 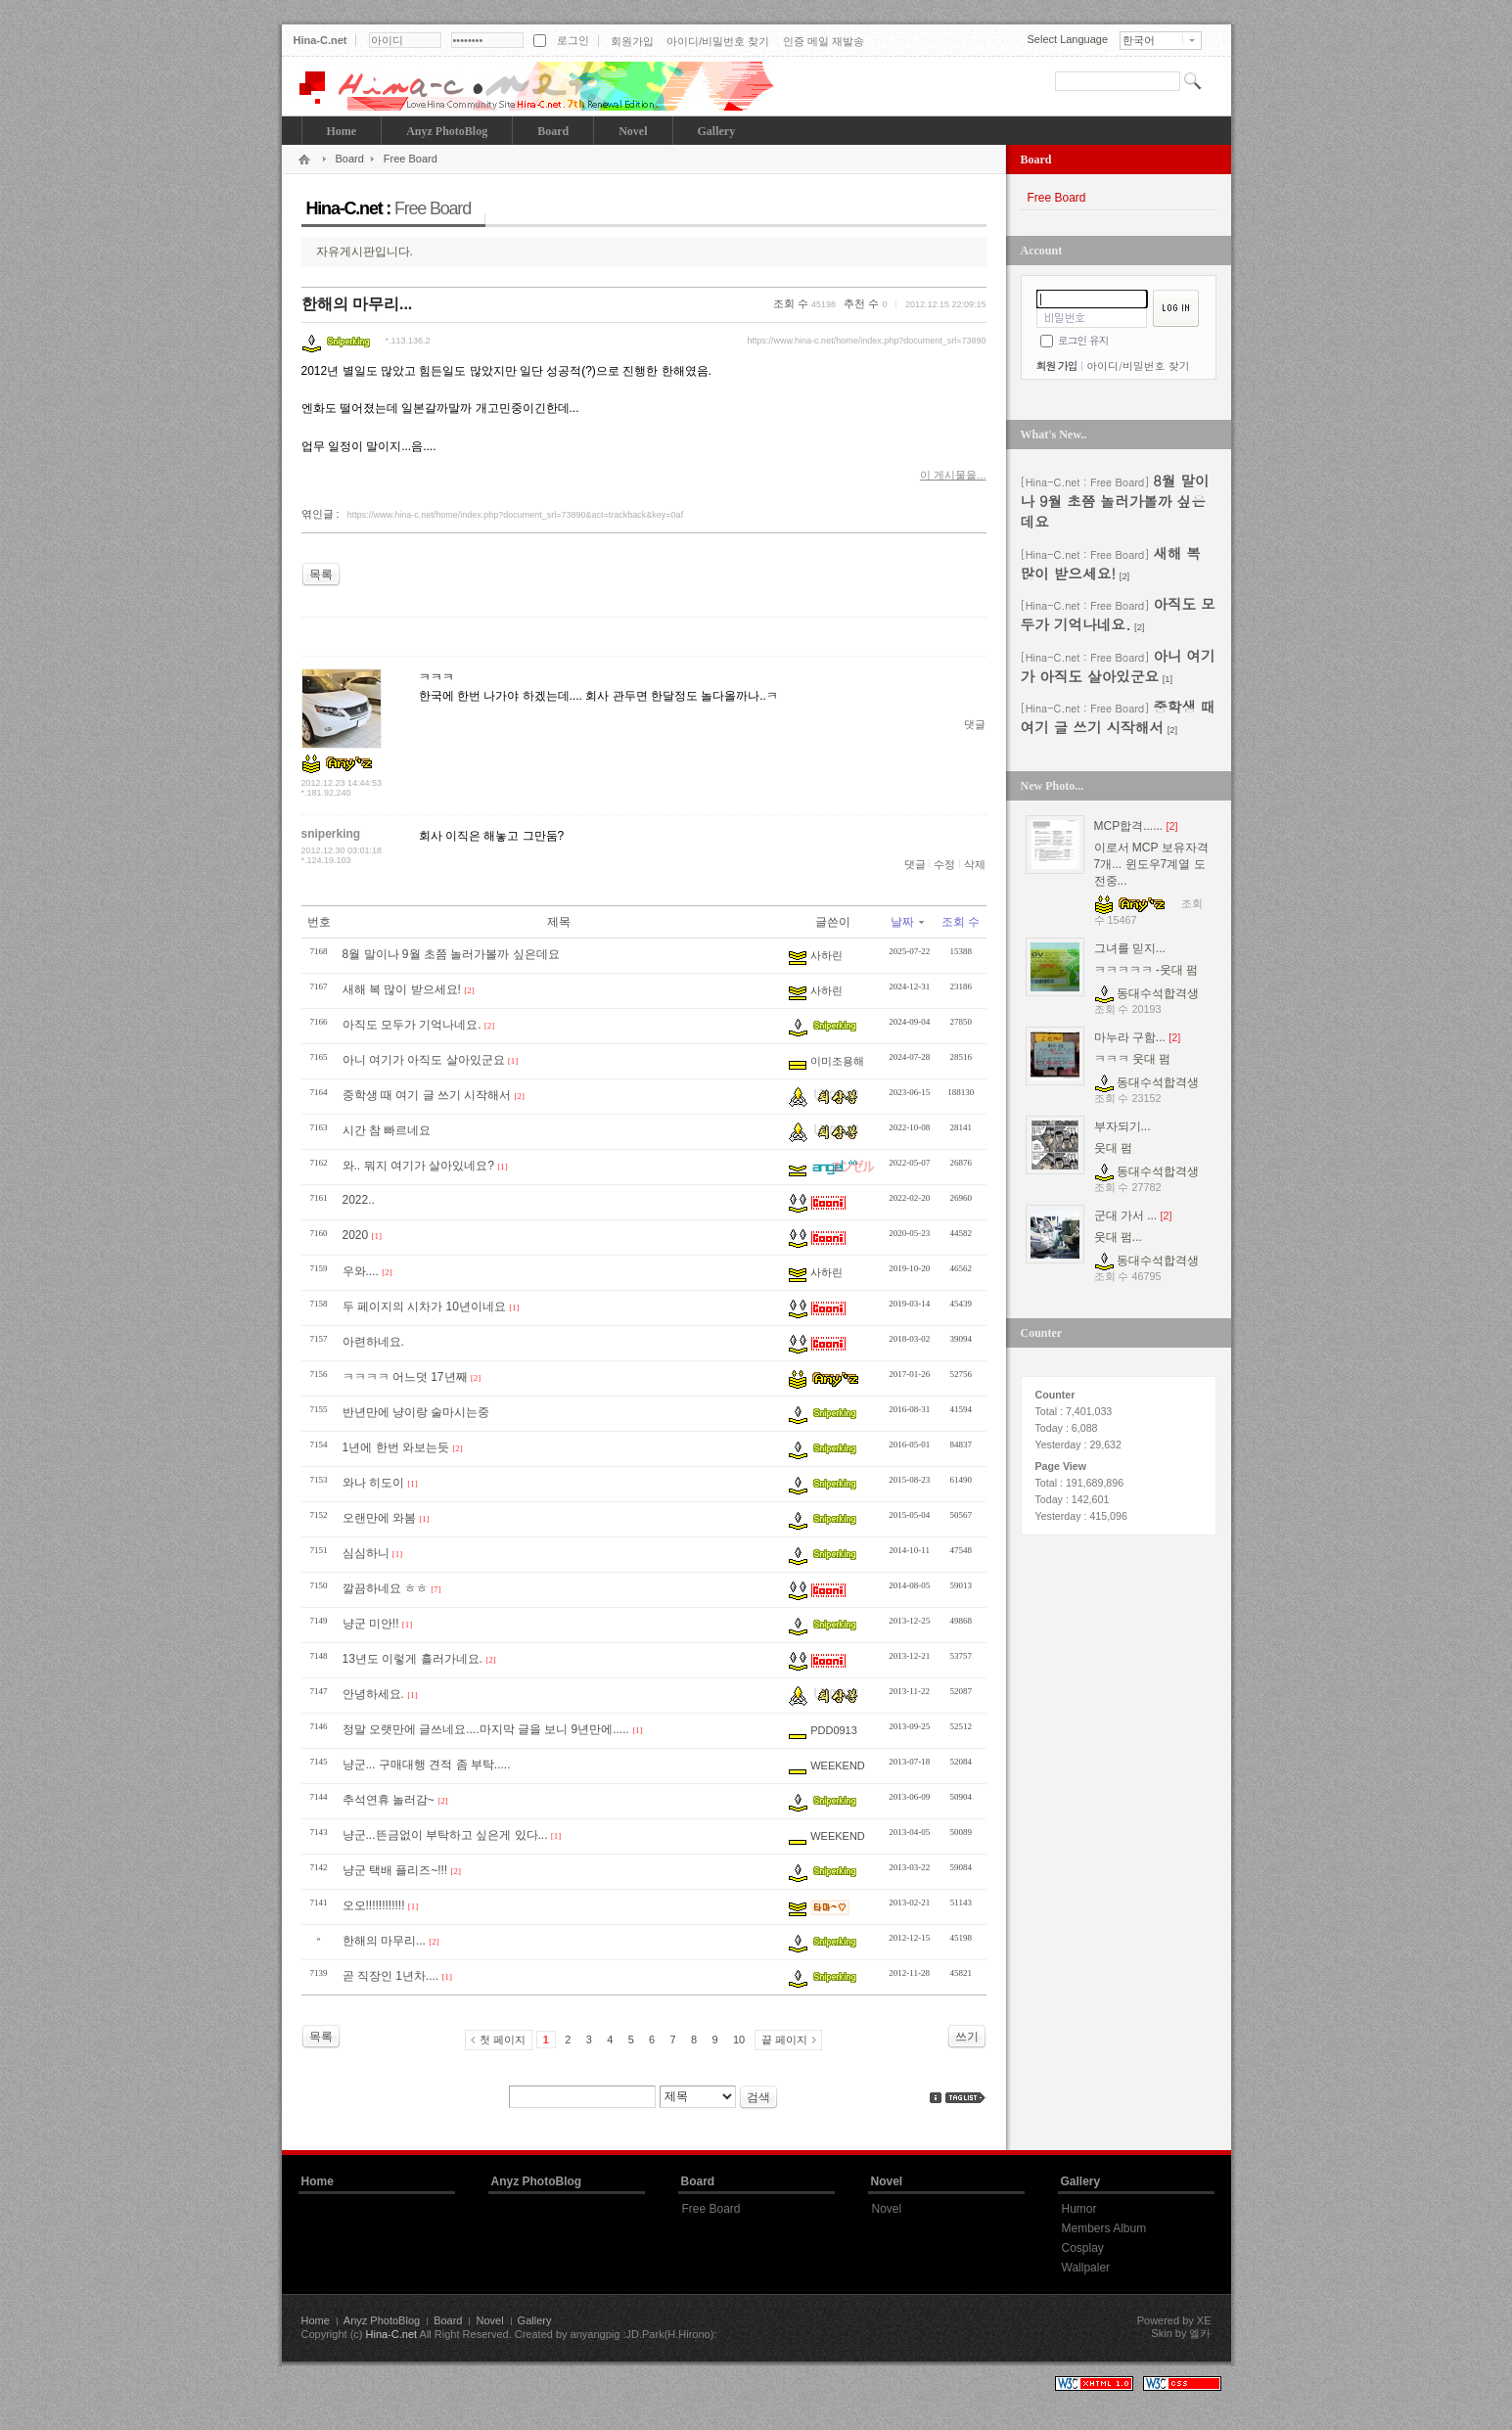 I want to click on 회원가입, so click(x=632, y=41).